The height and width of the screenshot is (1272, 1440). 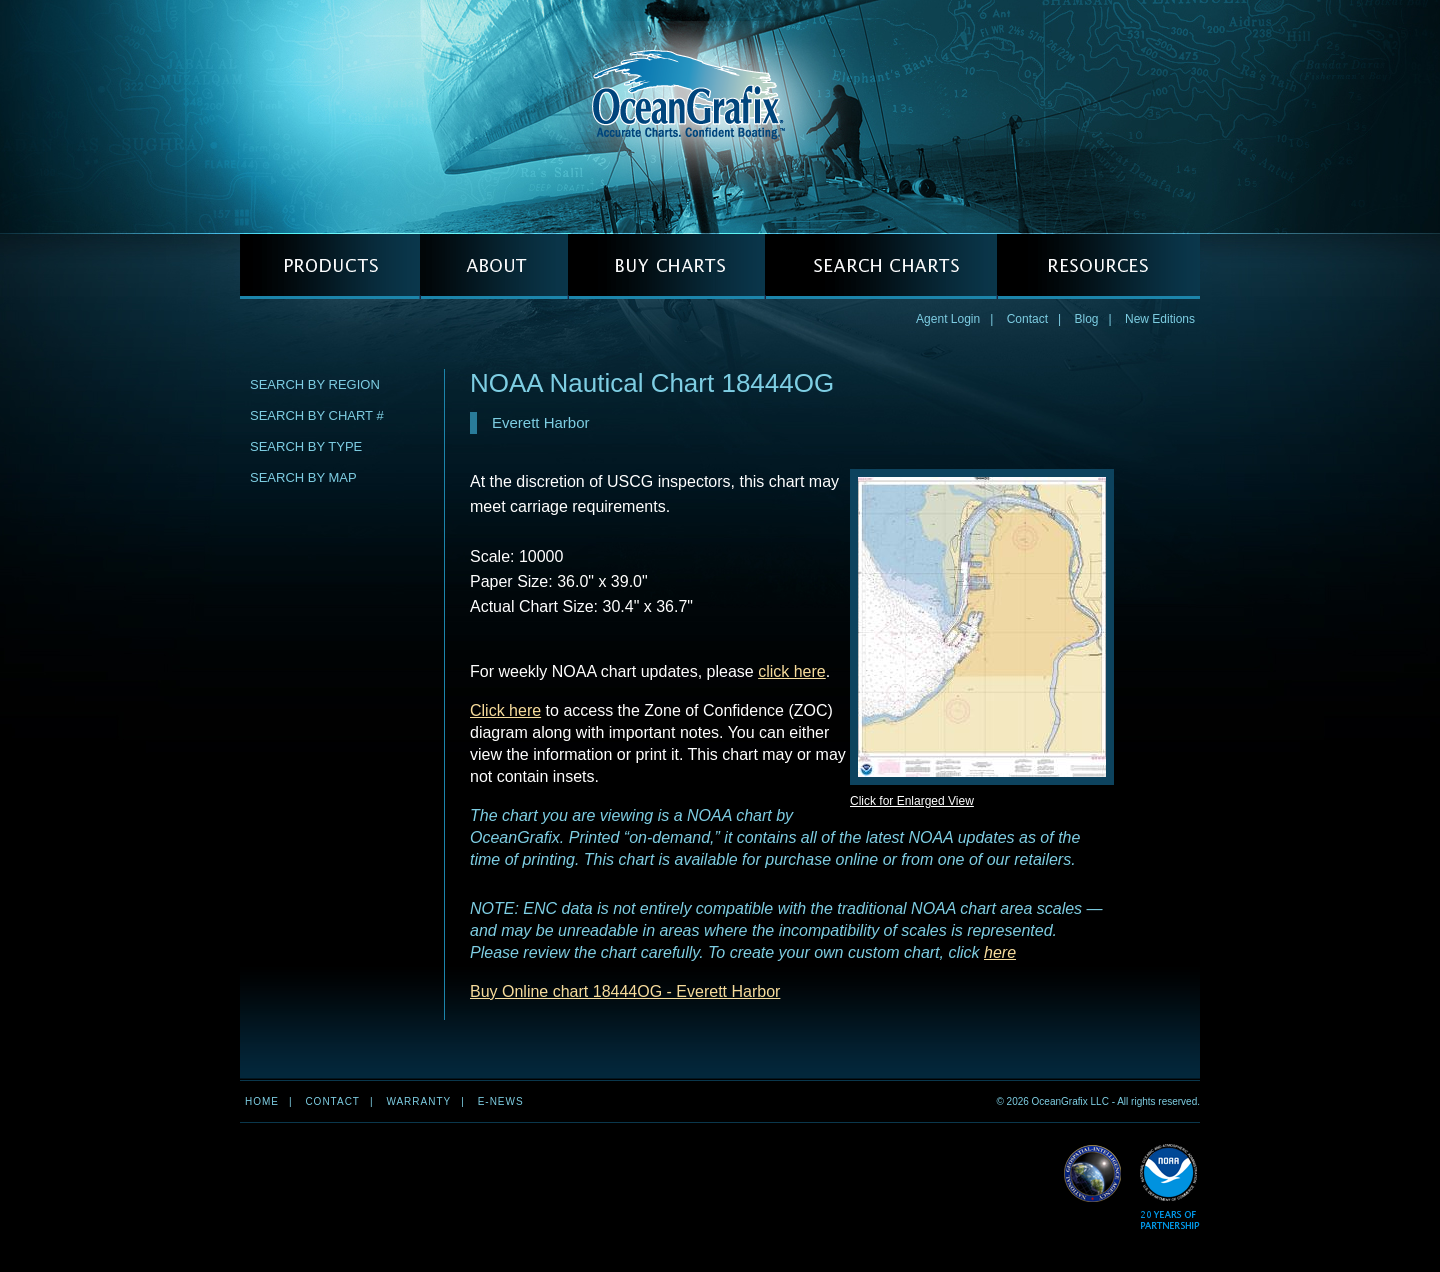 What do you see at coordinates (315, 384) in the screenshot?
I see `Search by Region` at bounding box center [315, 384].